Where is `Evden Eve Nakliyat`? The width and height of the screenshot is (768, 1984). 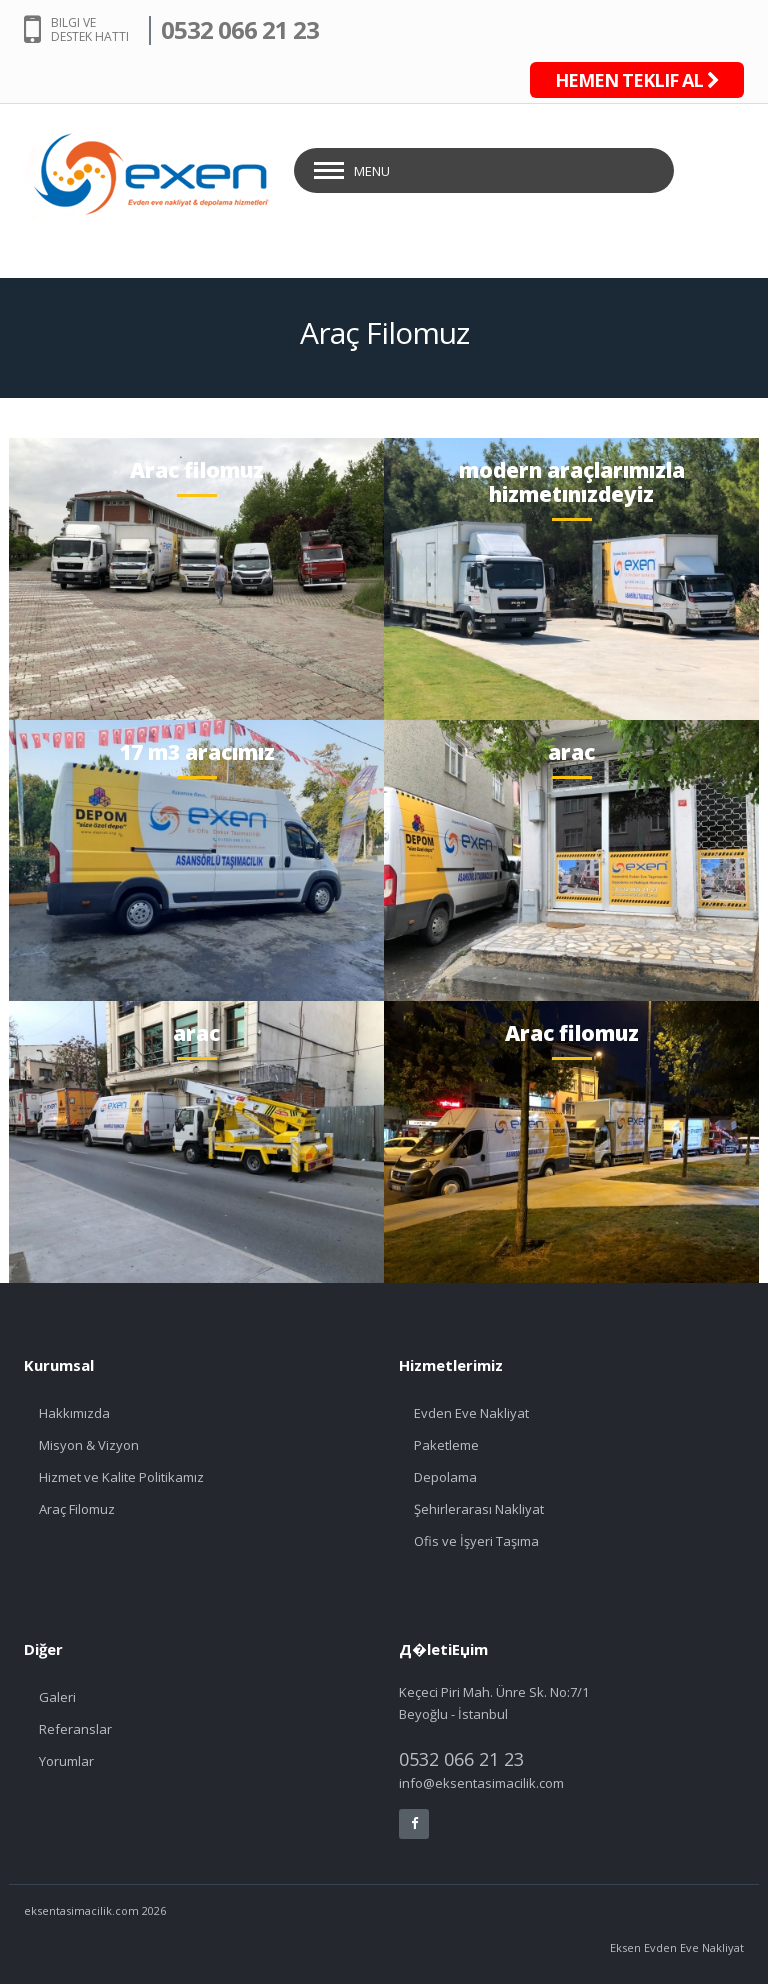 Evden Eve Nakliyat is located at coordinates (471, 1413).